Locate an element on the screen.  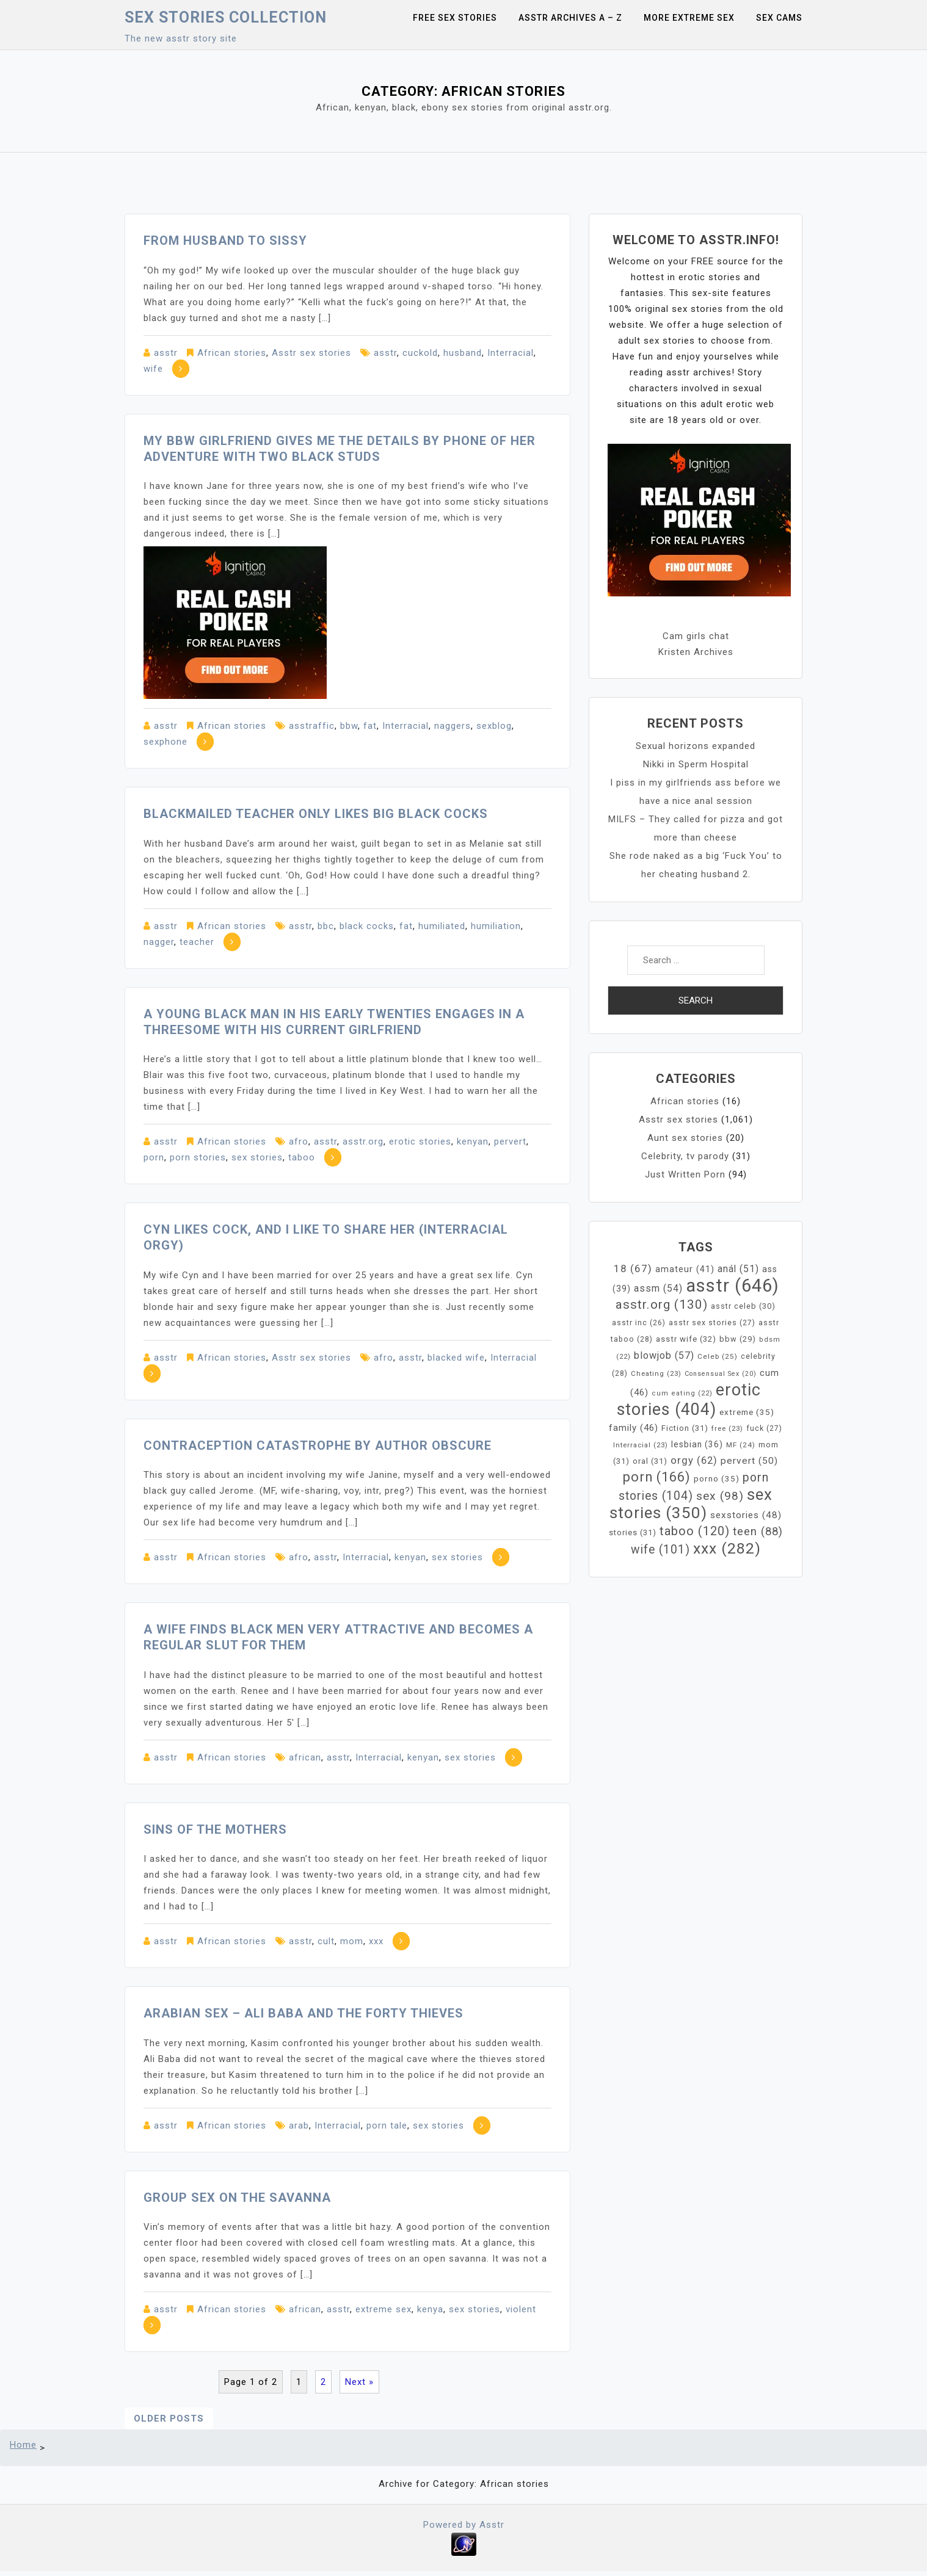
porno [porno (35 items)] is located at coordinates (717, 1478).